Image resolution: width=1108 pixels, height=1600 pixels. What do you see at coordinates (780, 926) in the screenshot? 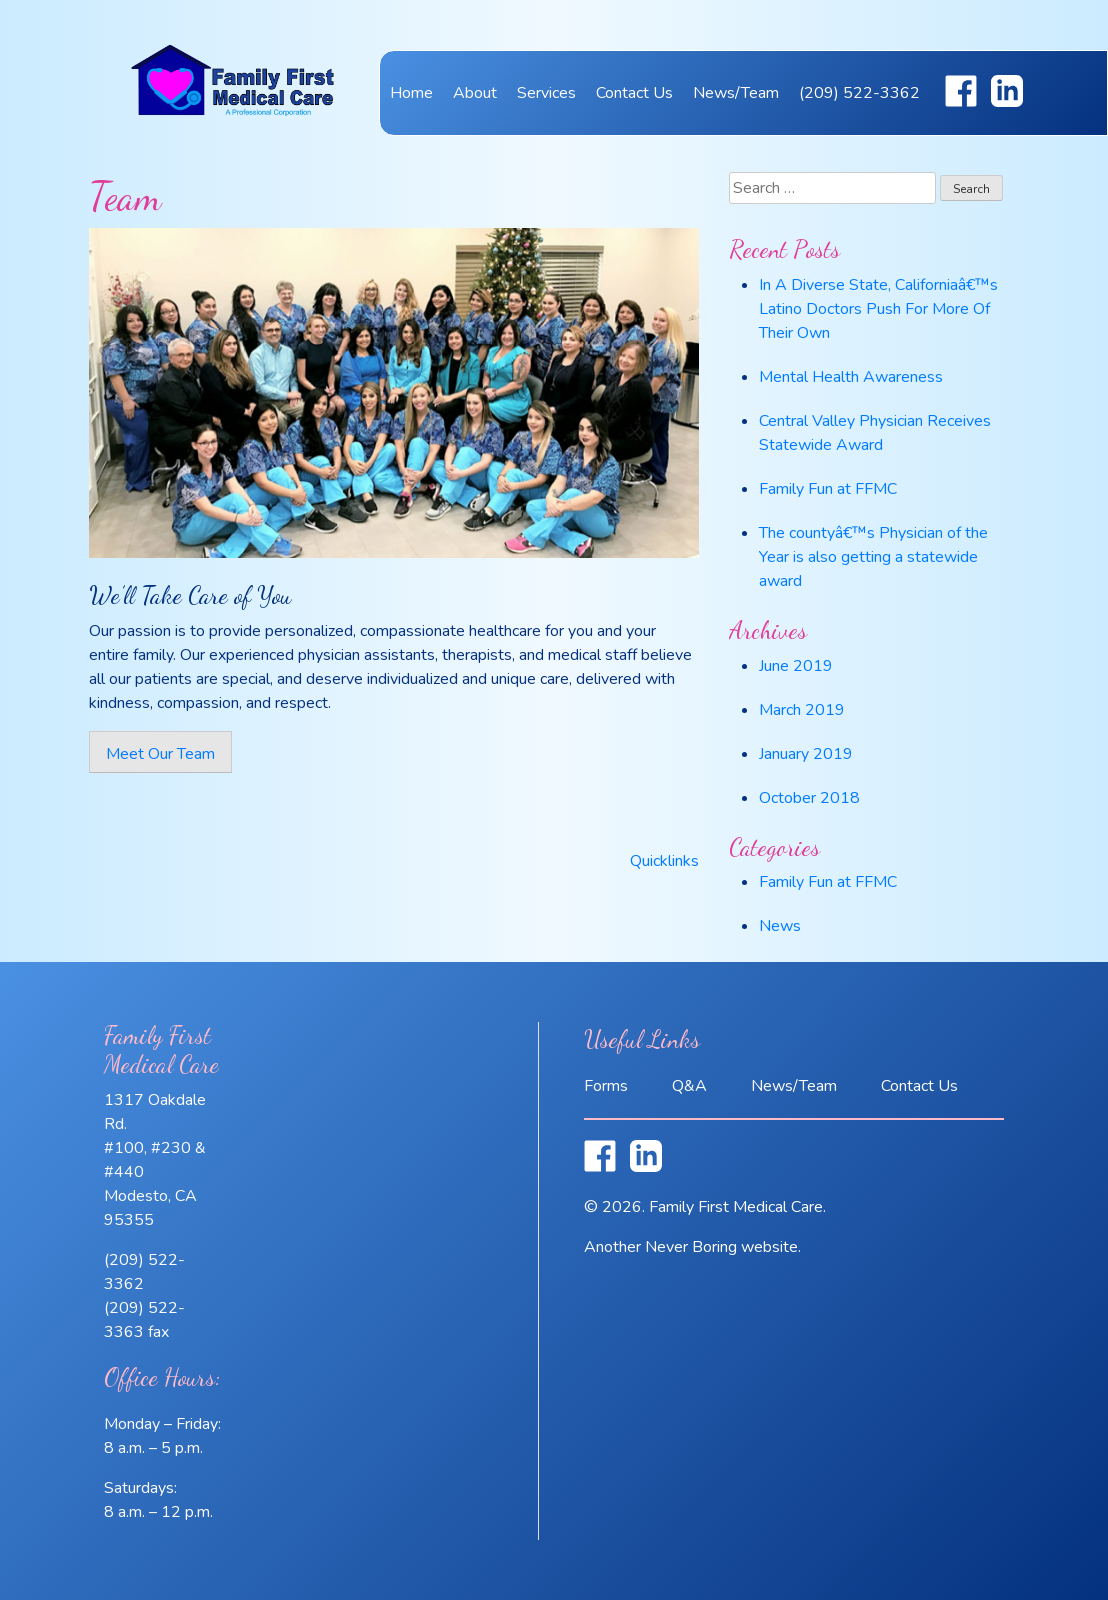
I see `News` at bounding box center [780, 926].